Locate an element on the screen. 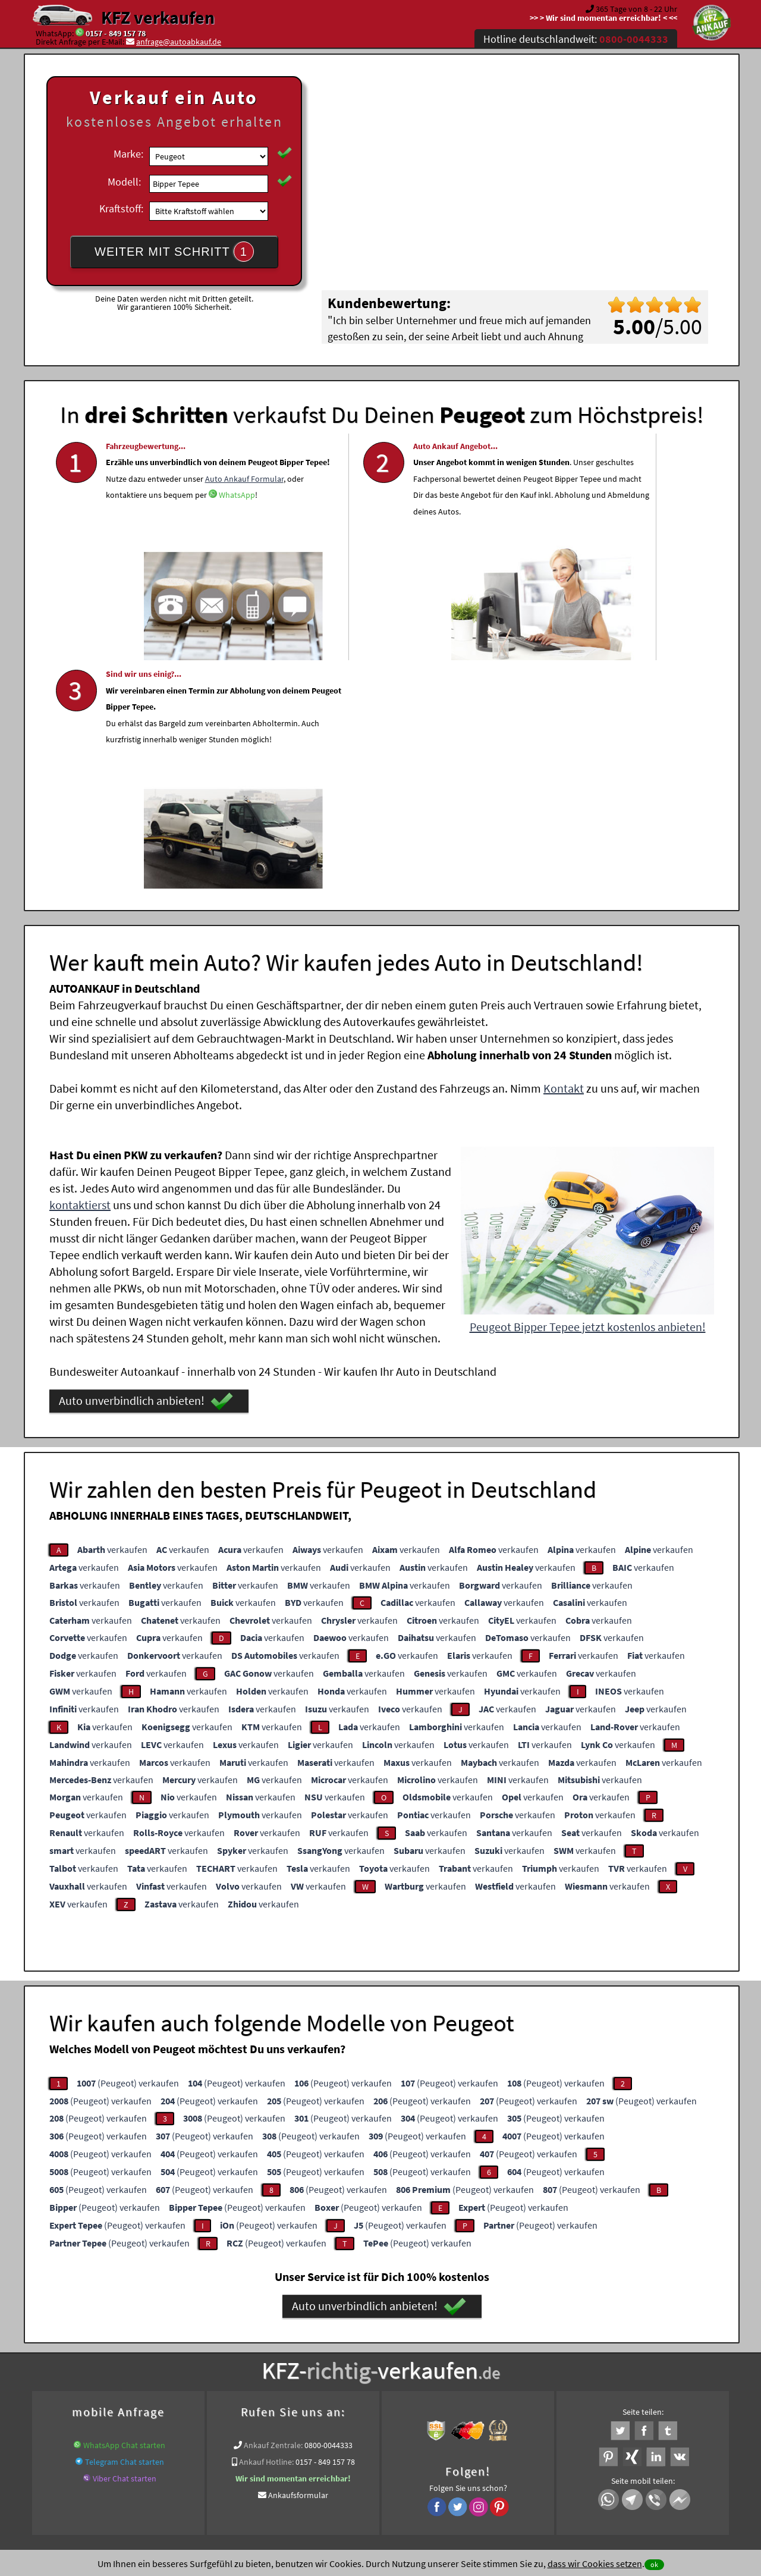 This screenshot has height=2576, width=761. anfrage@autoabkauf.de is located at coordinates (178, 41).